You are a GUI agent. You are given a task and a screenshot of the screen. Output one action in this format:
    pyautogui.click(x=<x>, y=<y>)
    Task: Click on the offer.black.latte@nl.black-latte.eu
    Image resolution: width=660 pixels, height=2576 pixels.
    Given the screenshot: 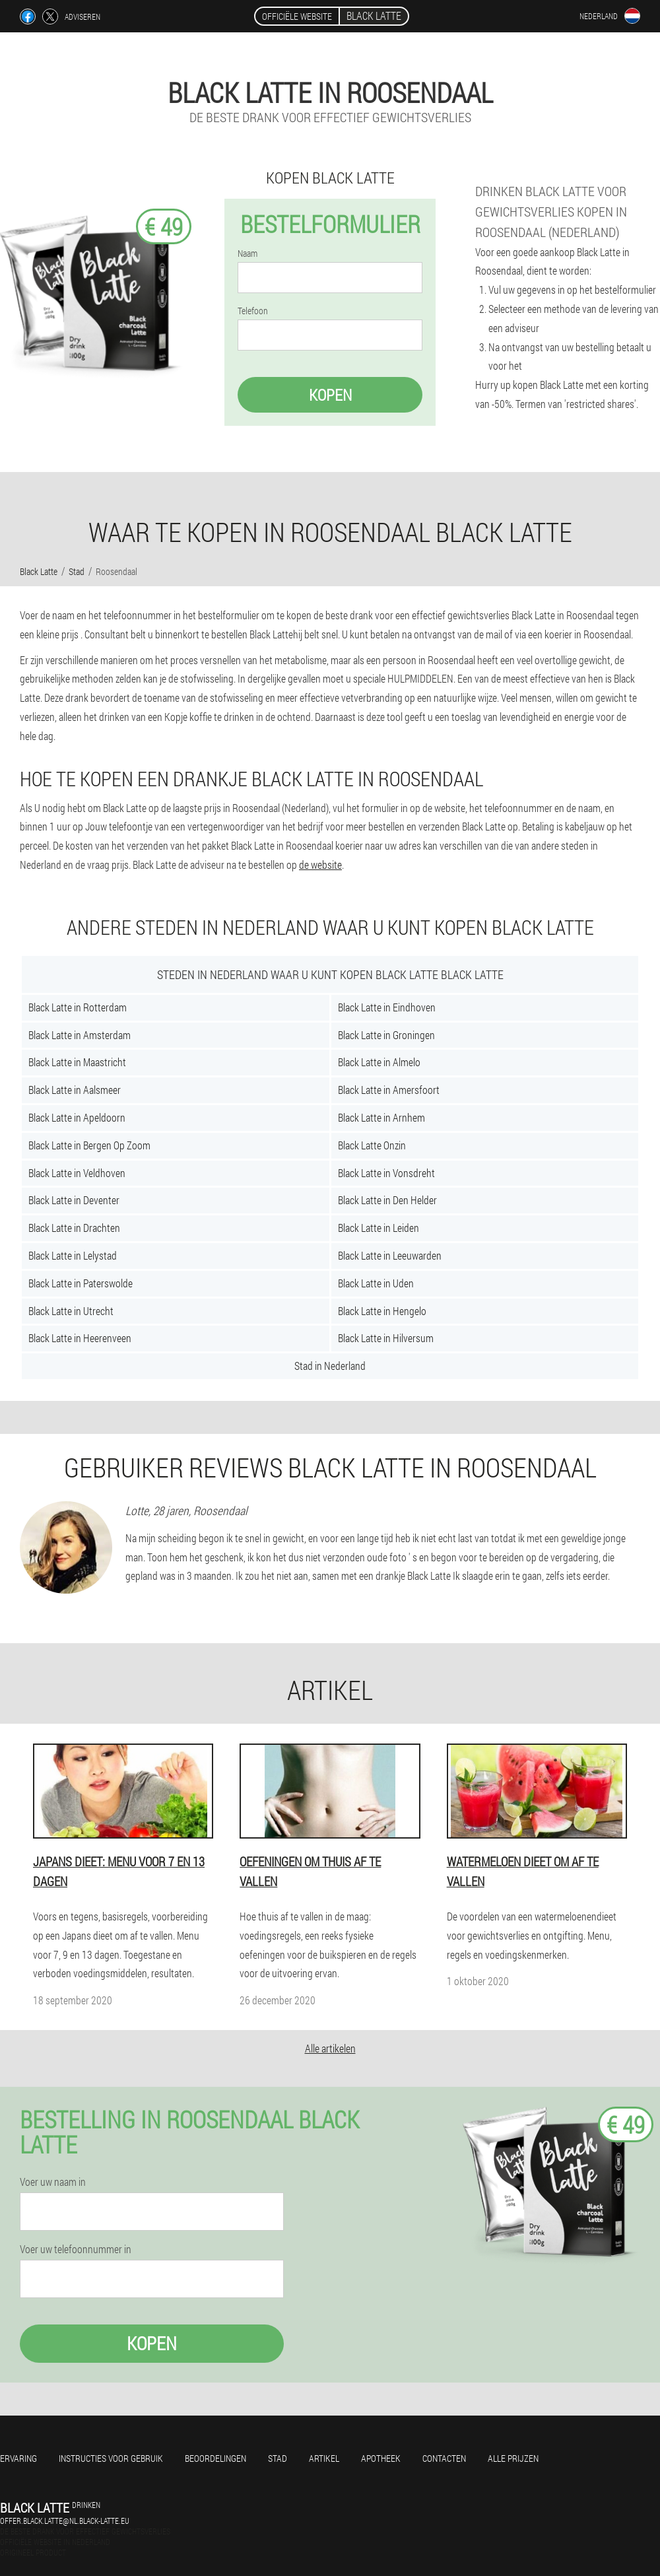 What is the action you would take?
    pyautogui.click(x=64, y=2520)
    